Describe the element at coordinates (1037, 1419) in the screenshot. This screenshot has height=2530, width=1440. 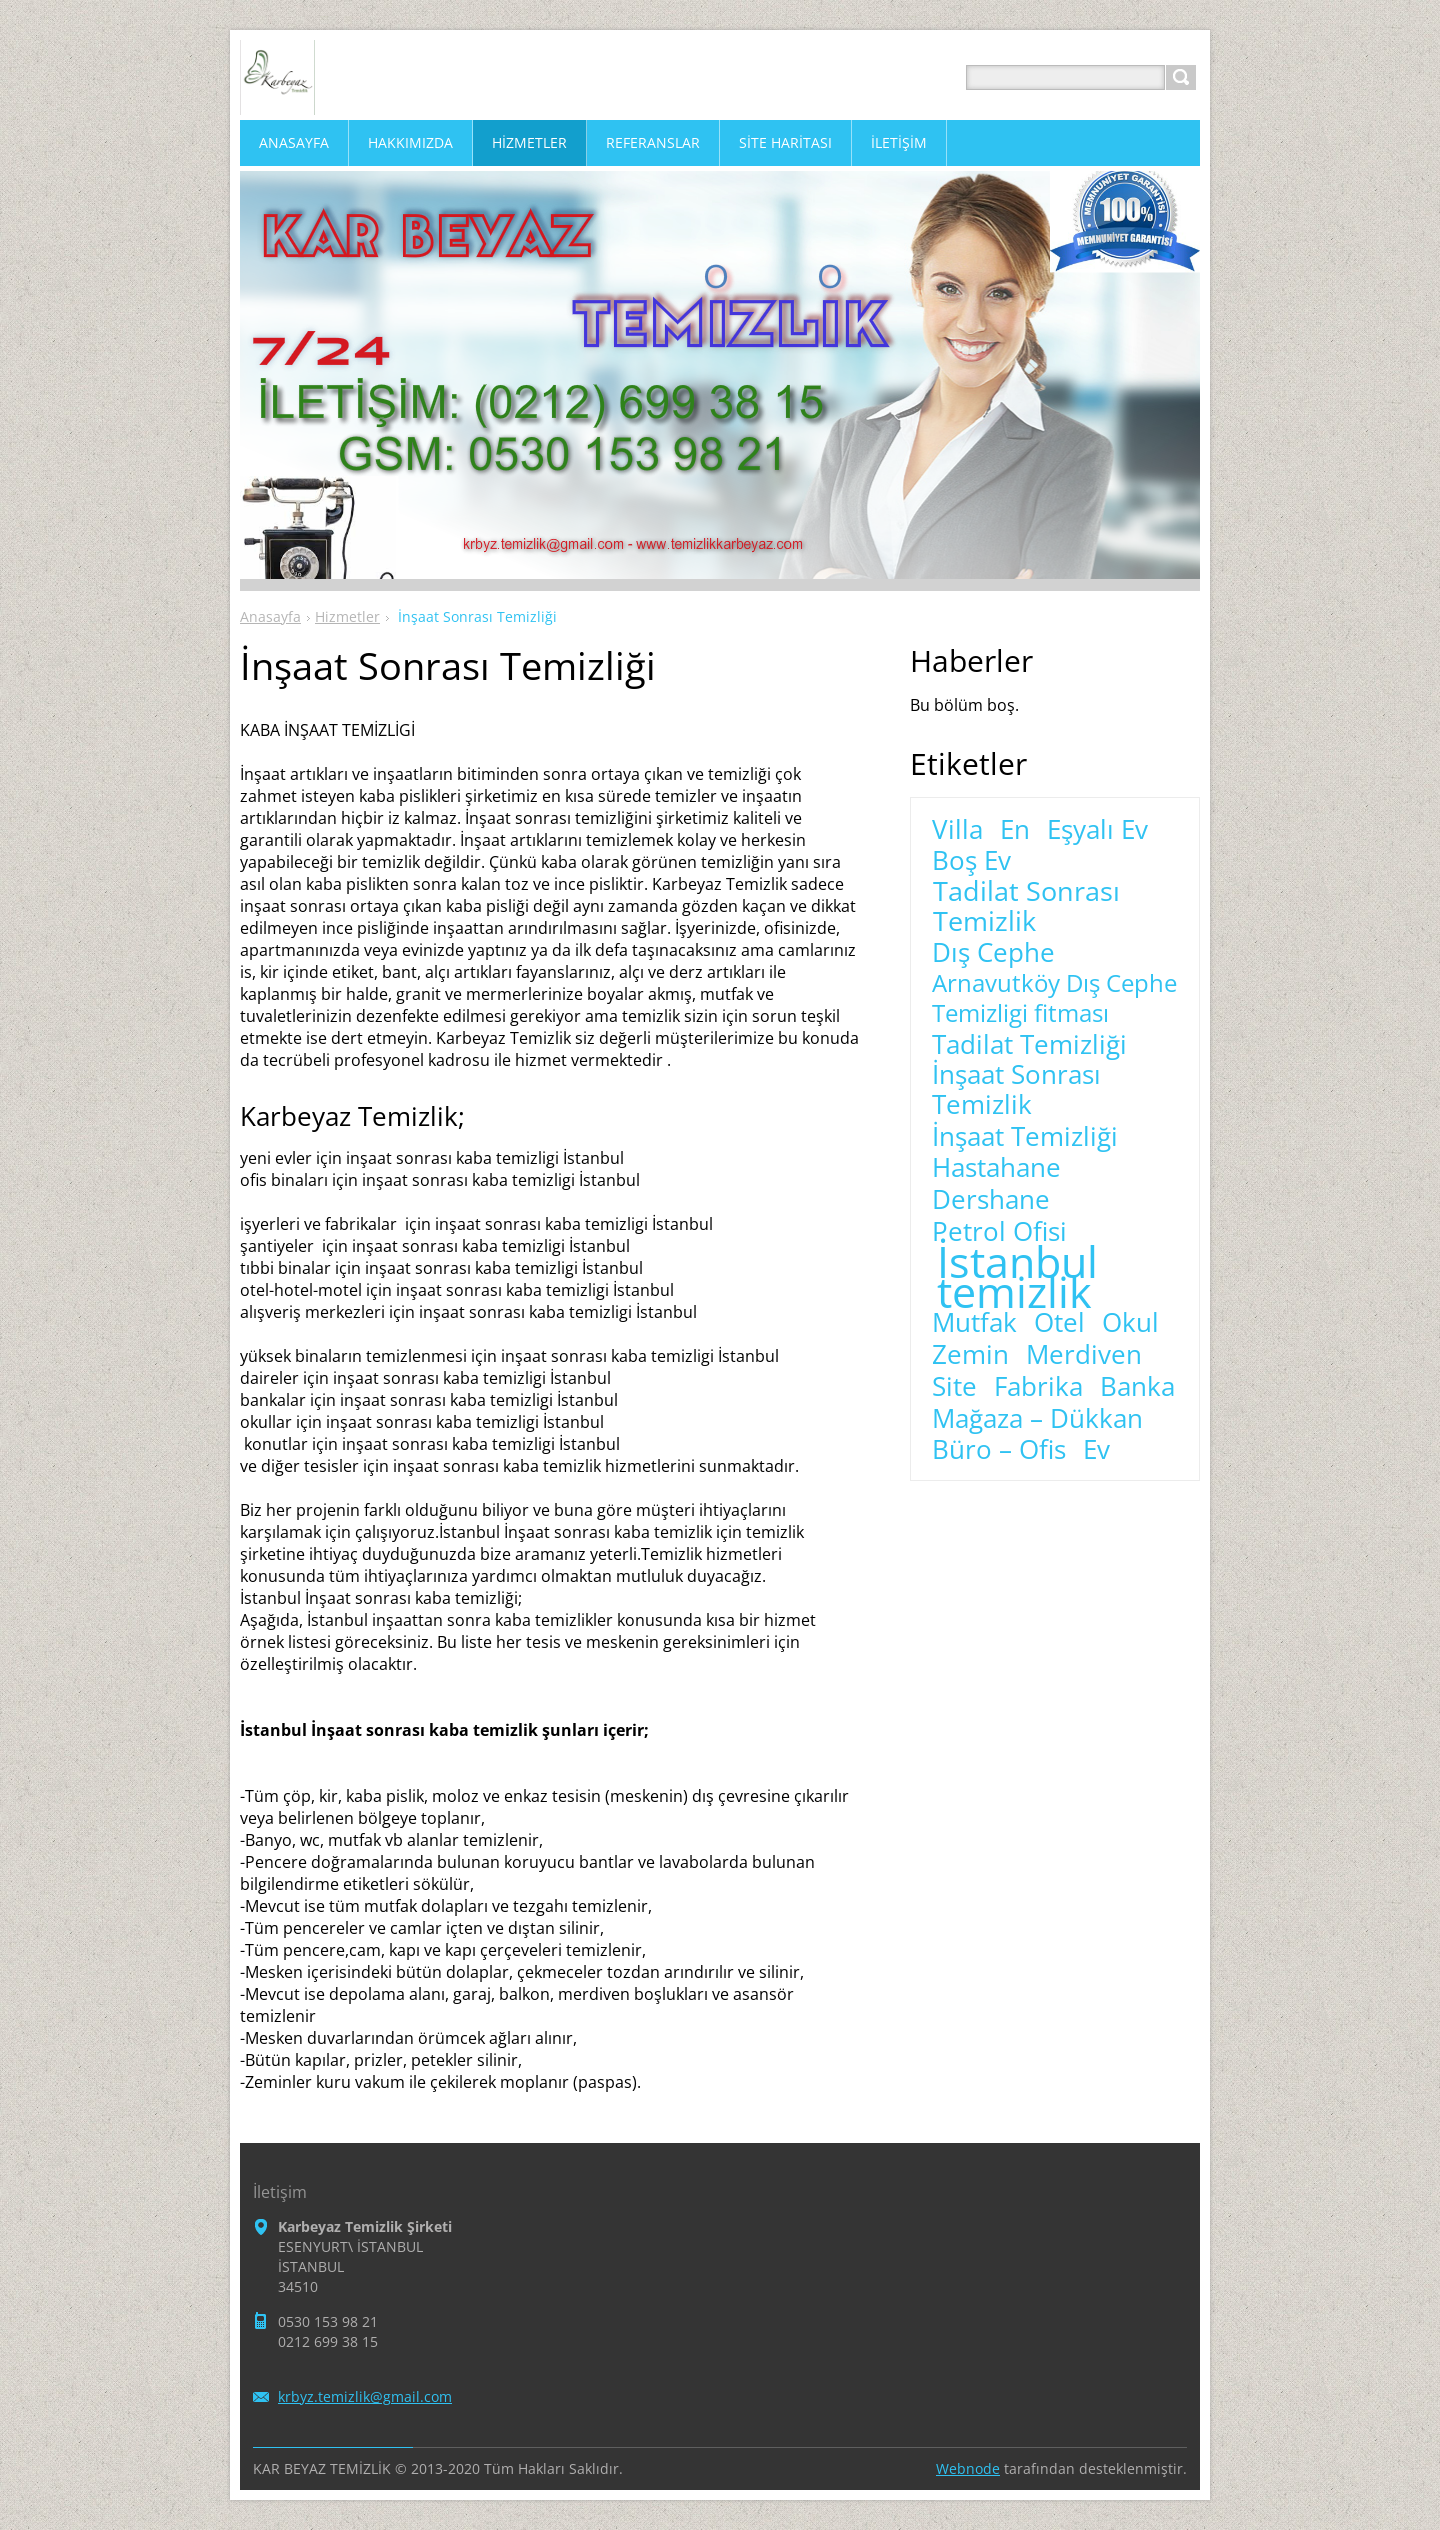
I see `Mağaza – Dükkan` at that location.